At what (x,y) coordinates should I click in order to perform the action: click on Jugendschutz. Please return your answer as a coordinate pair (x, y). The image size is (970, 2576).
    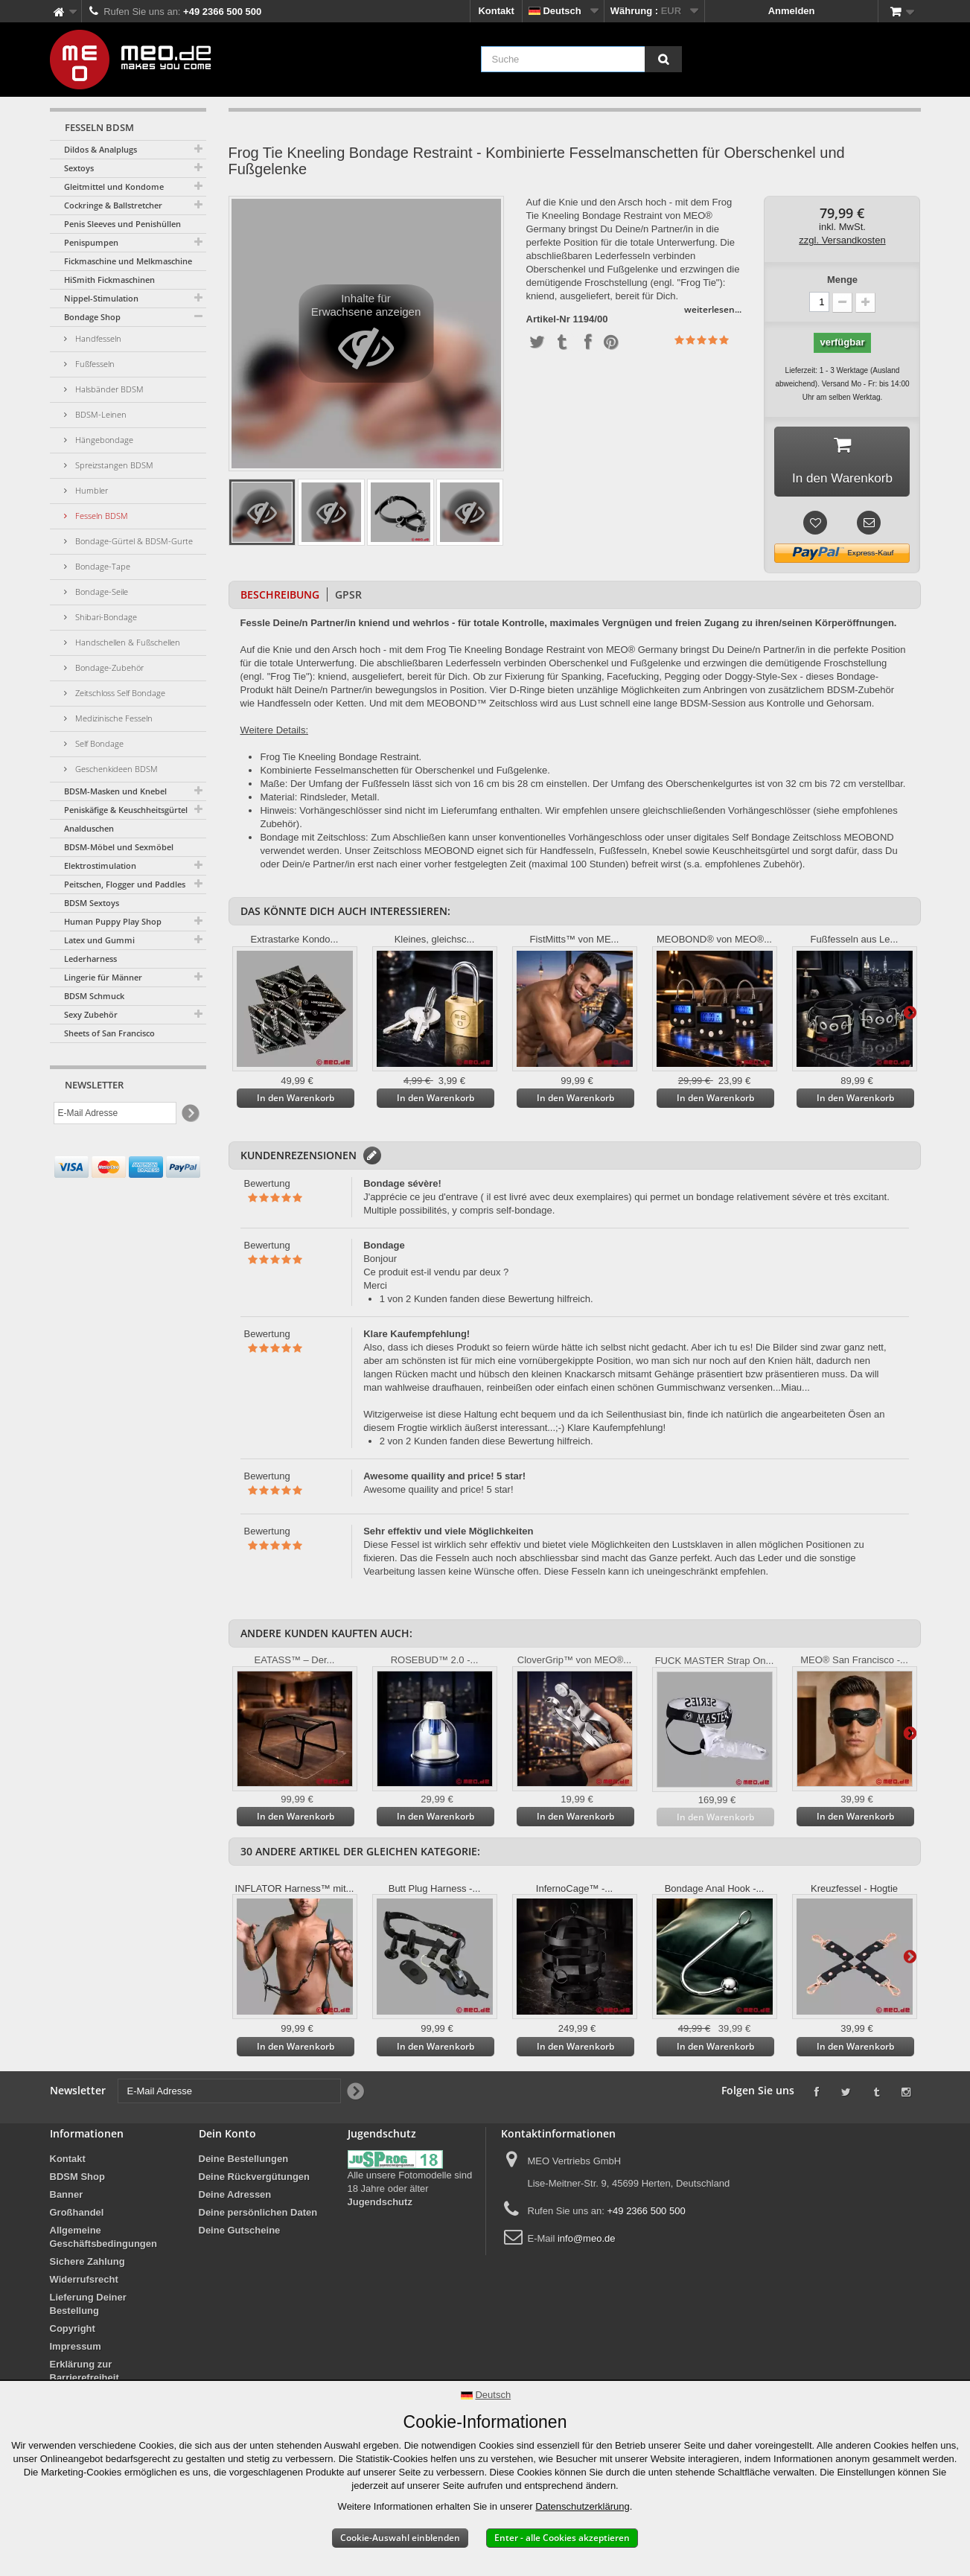
    Looking at the image, I should click on (380, 2204).